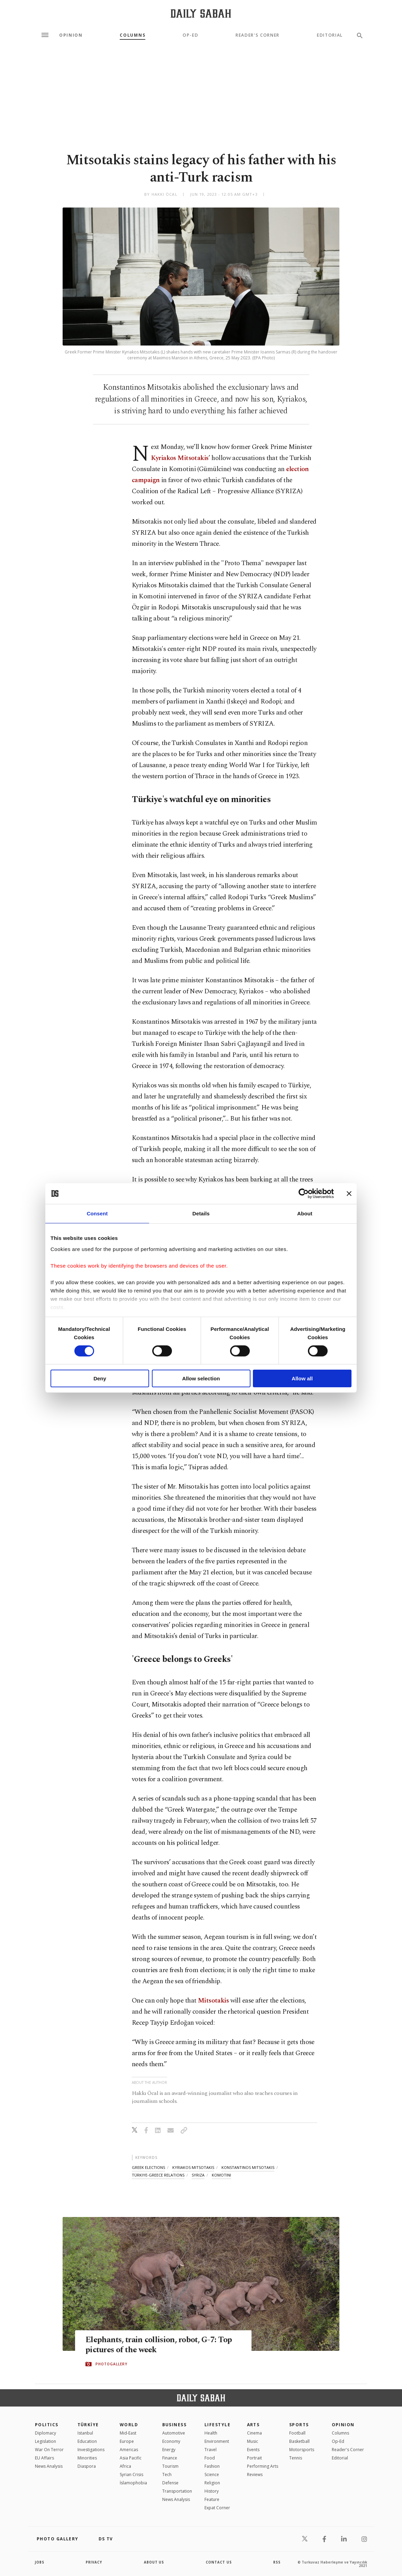 This screenshot has height=2576, width=402. What do you see at coordinates (132, 35) in the screenshot?
I see `Columns` at bounding box center [132, 35].